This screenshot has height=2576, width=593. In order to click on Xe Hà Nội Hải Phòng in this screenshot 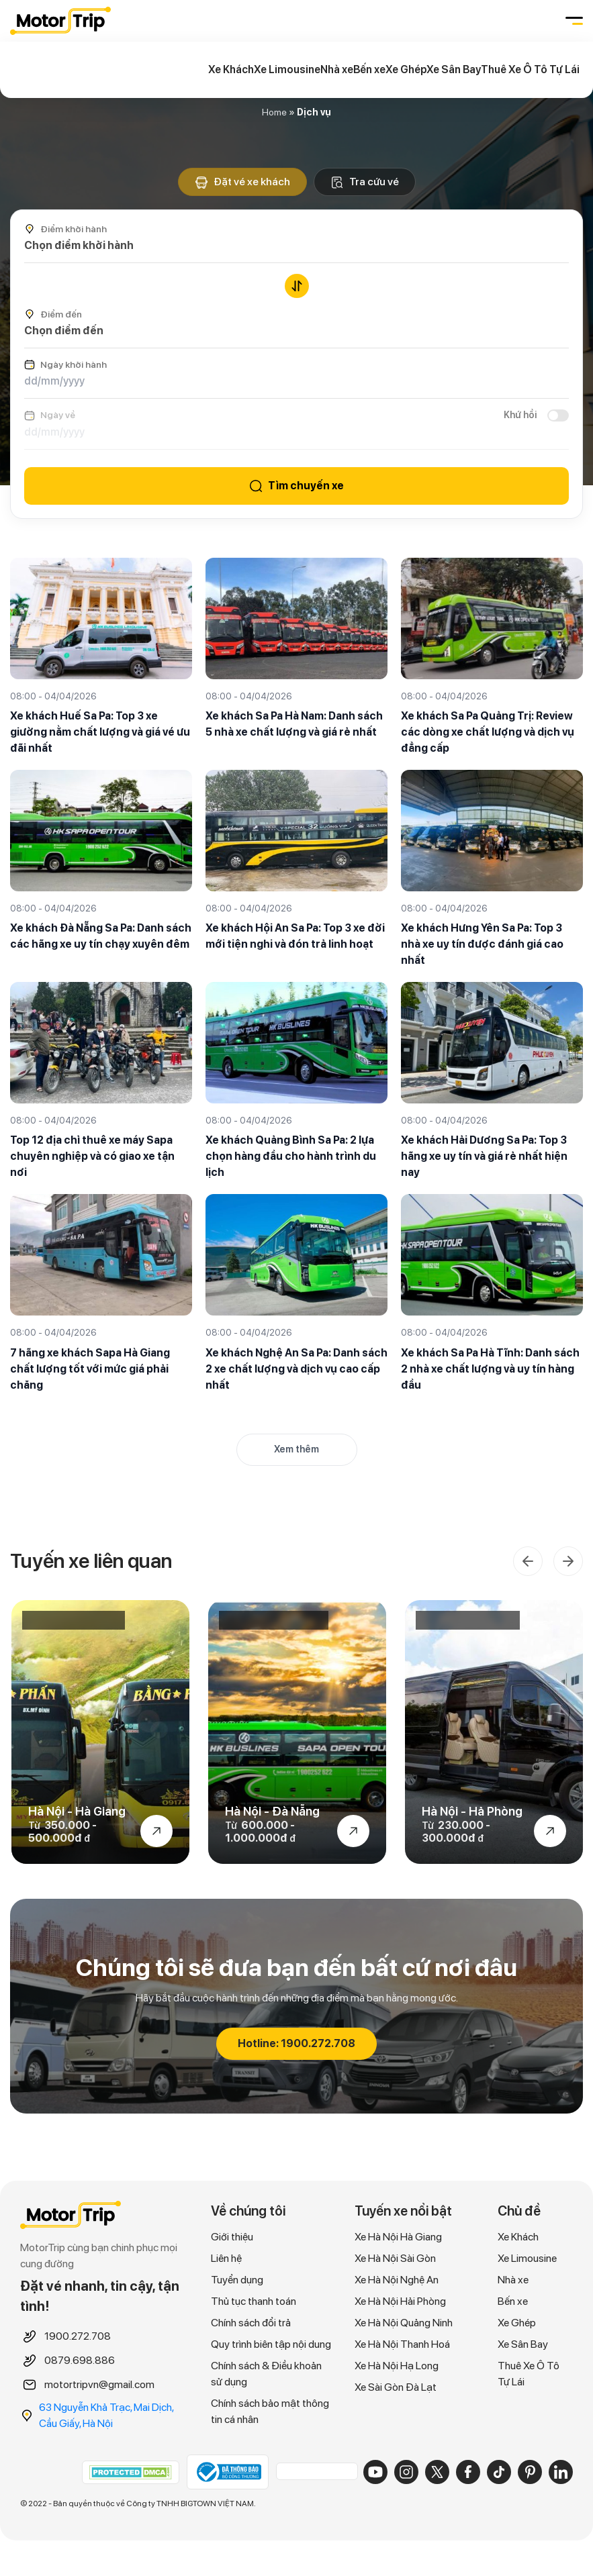, I will do `click(400, 2303)`.